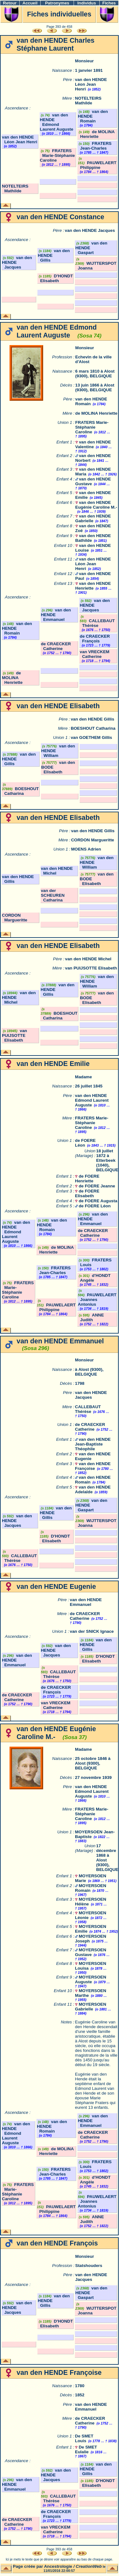 This screenshot has height=2576, width=119. Describe the element at coordinates (93, 518) in the screenshot. I see `van den HENDE Gabrielle` at that location.